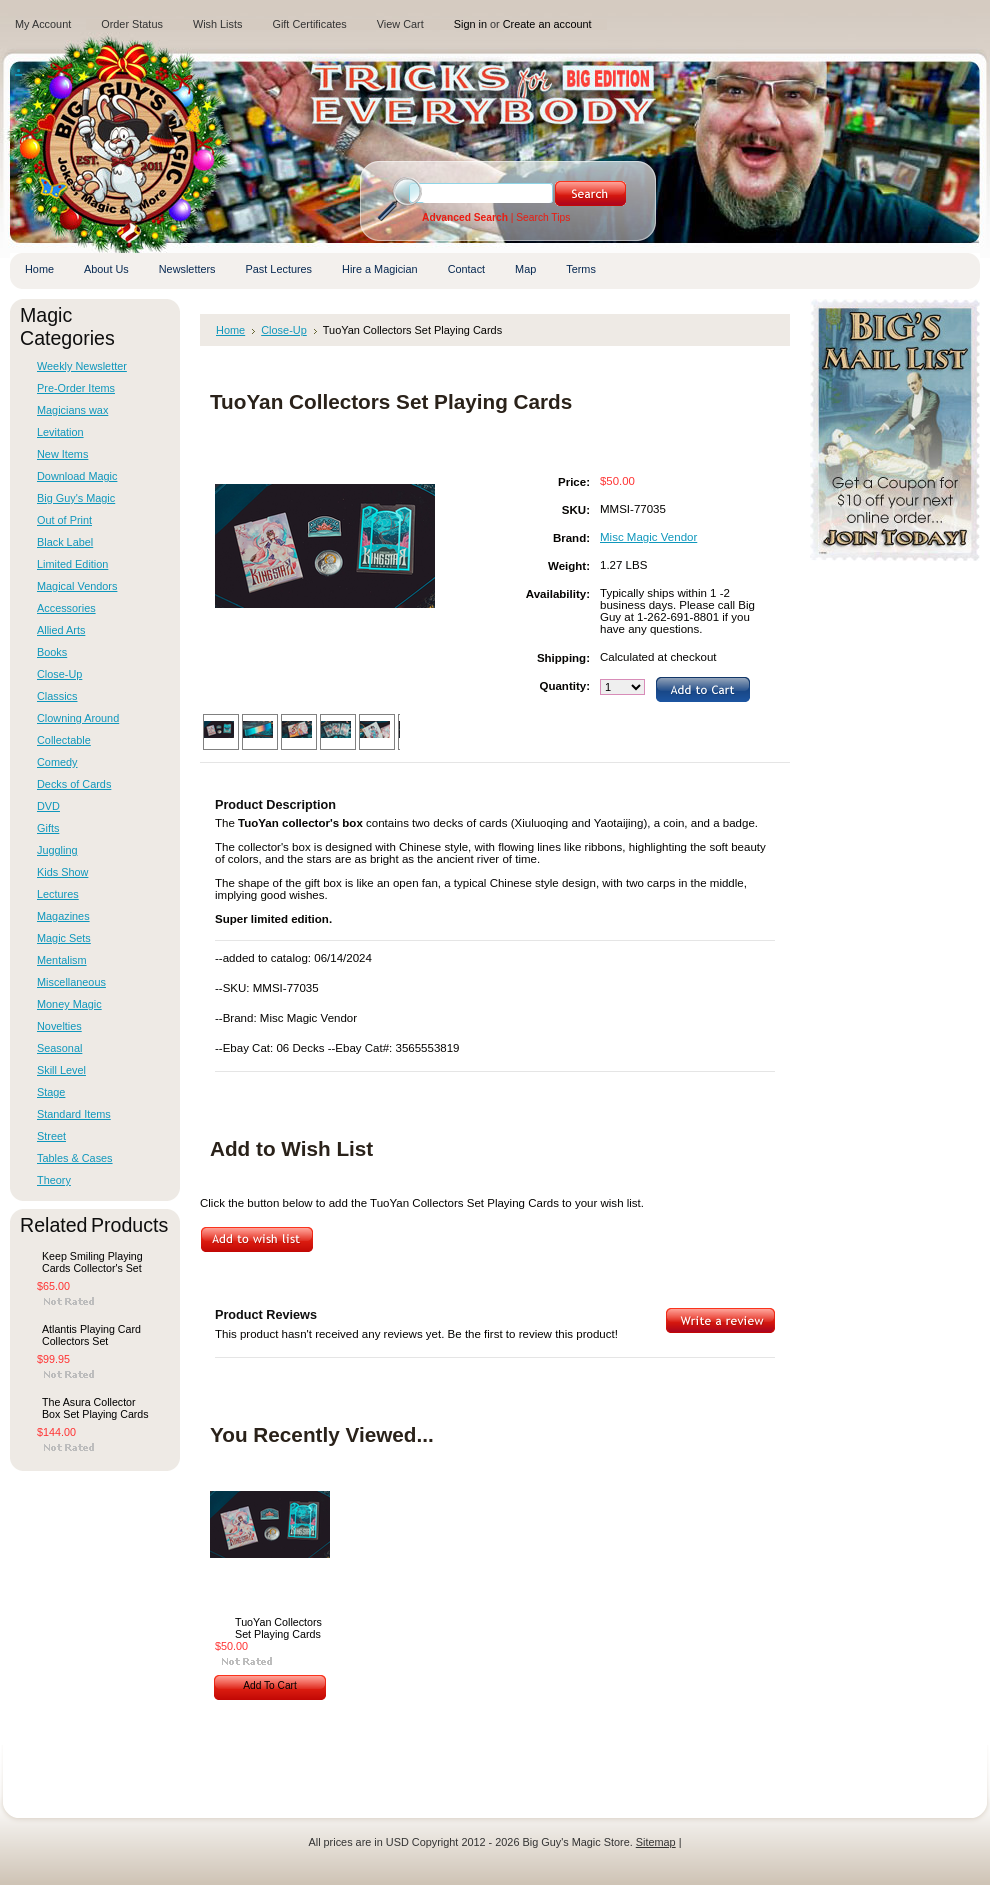  What do you see at coordinates (65, 542) in the screenshot?
I see `Black Label` at bounding box center [65, 542].